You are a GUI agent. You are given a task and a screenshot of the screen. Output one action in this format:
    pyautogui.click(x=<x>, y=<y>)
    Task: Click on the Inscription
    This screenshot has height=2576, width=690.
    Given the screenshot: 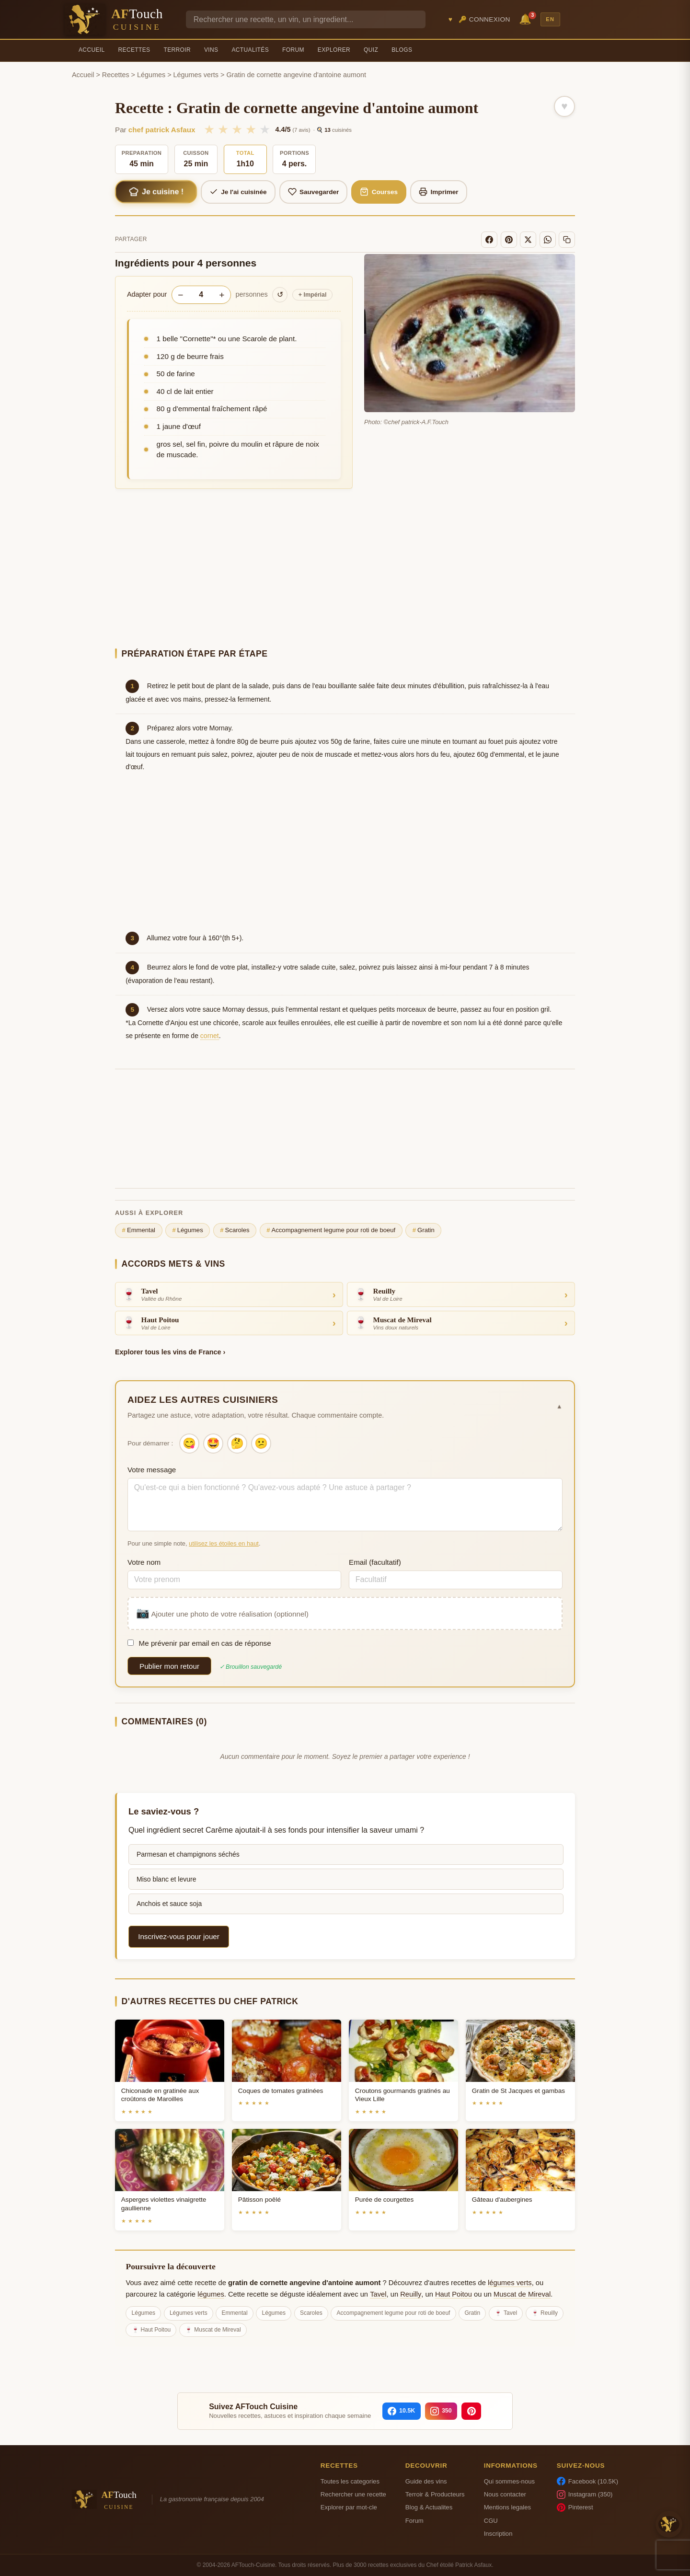 What is the action you would take?
    pyautogui.click(x=498, y=2533)
    